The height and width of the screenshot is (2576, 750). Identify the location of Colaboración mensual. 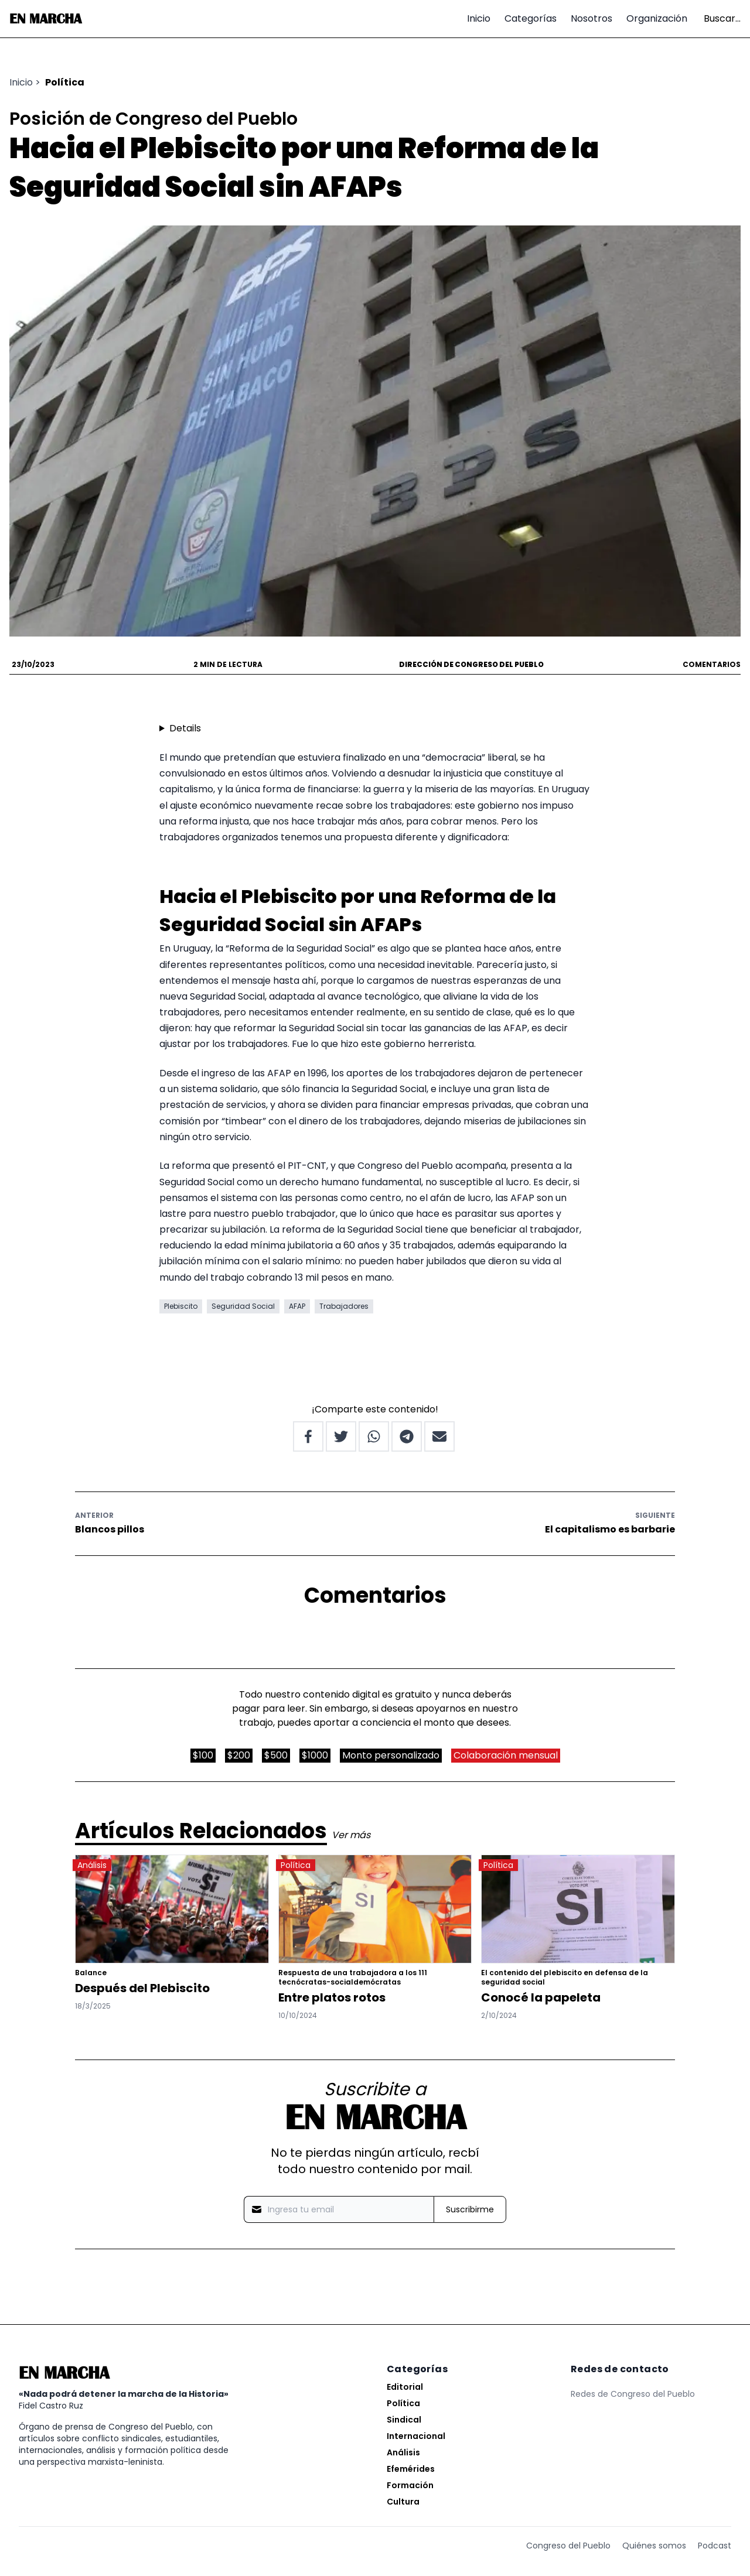
(506, 1755).